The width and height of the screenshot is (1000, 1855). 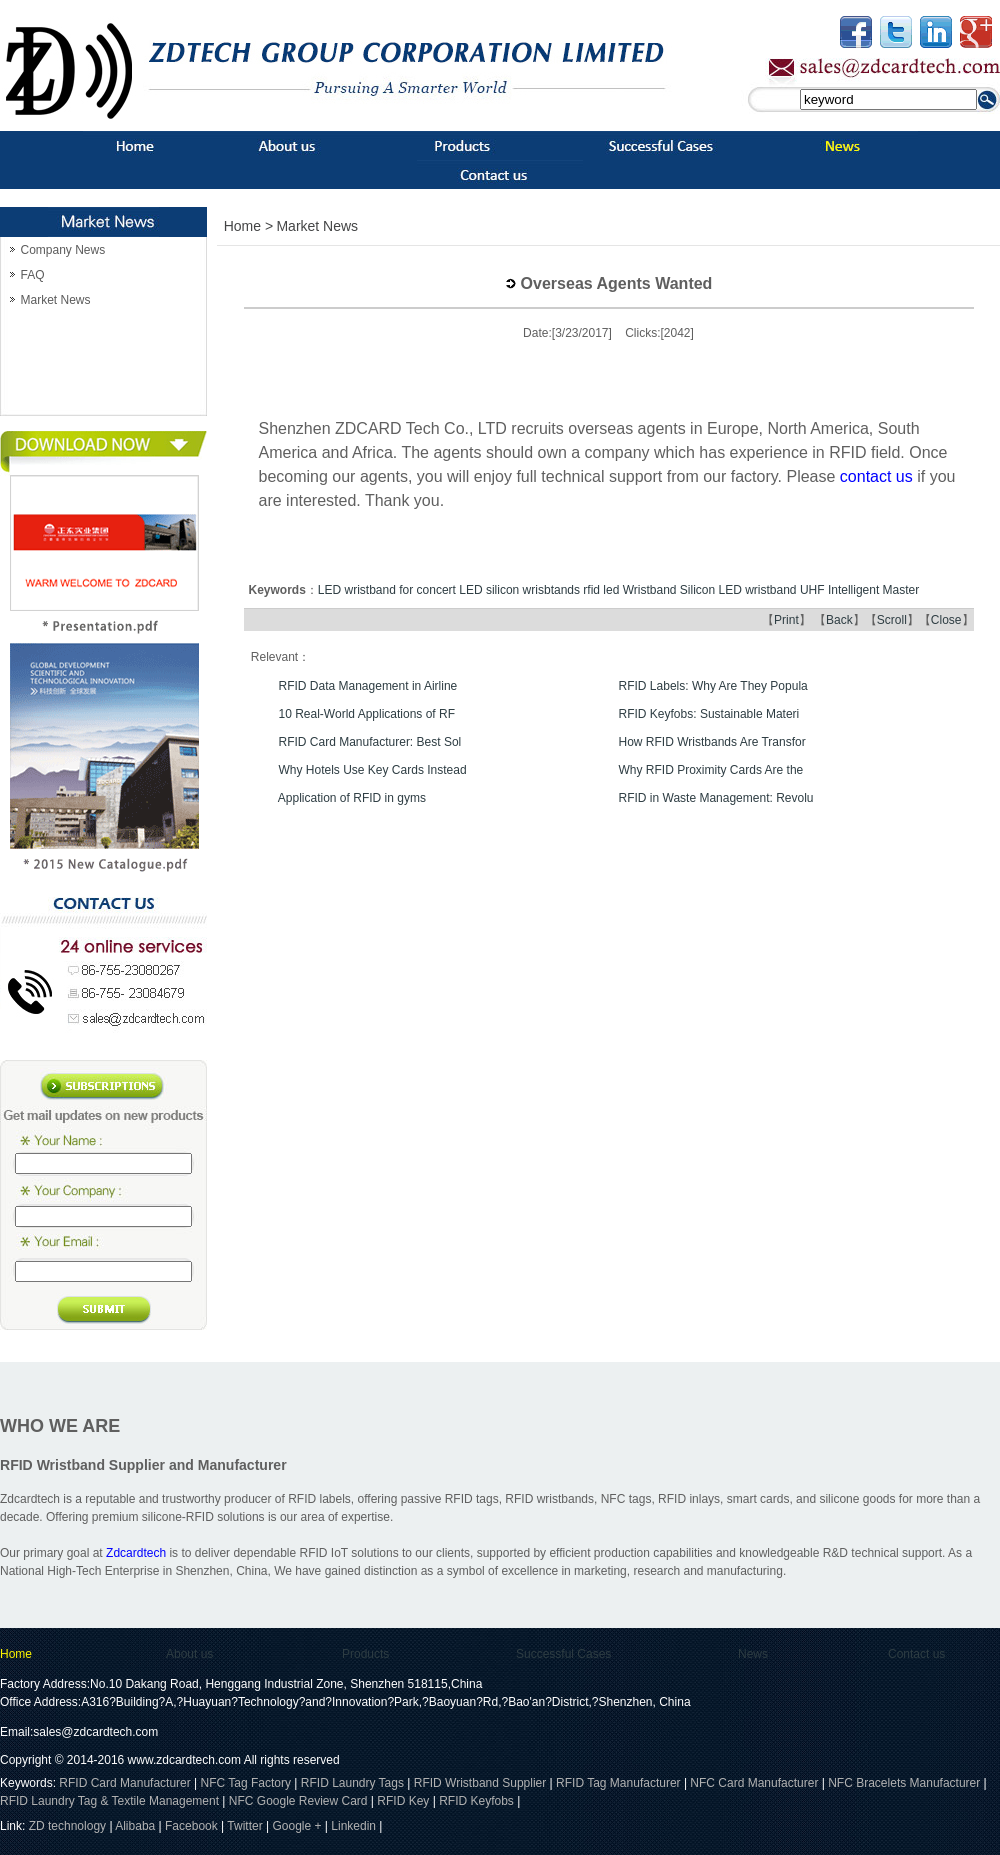 I want to click on NFC Google Review Card, so click(x=298, y=1801).